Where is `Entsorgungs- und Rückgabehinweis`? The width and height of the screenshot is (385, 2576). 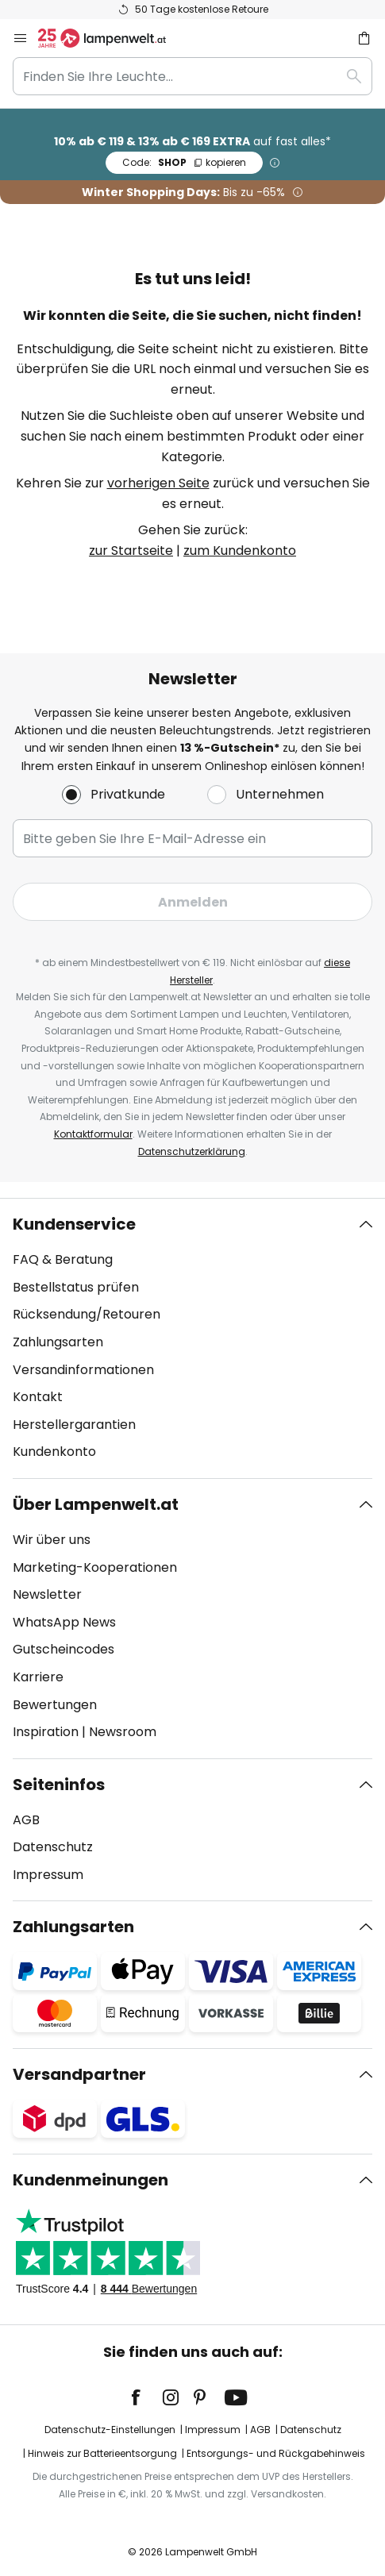 Entsorgungs- und Rückgabehinweis is located at coordinates (276, 2453).